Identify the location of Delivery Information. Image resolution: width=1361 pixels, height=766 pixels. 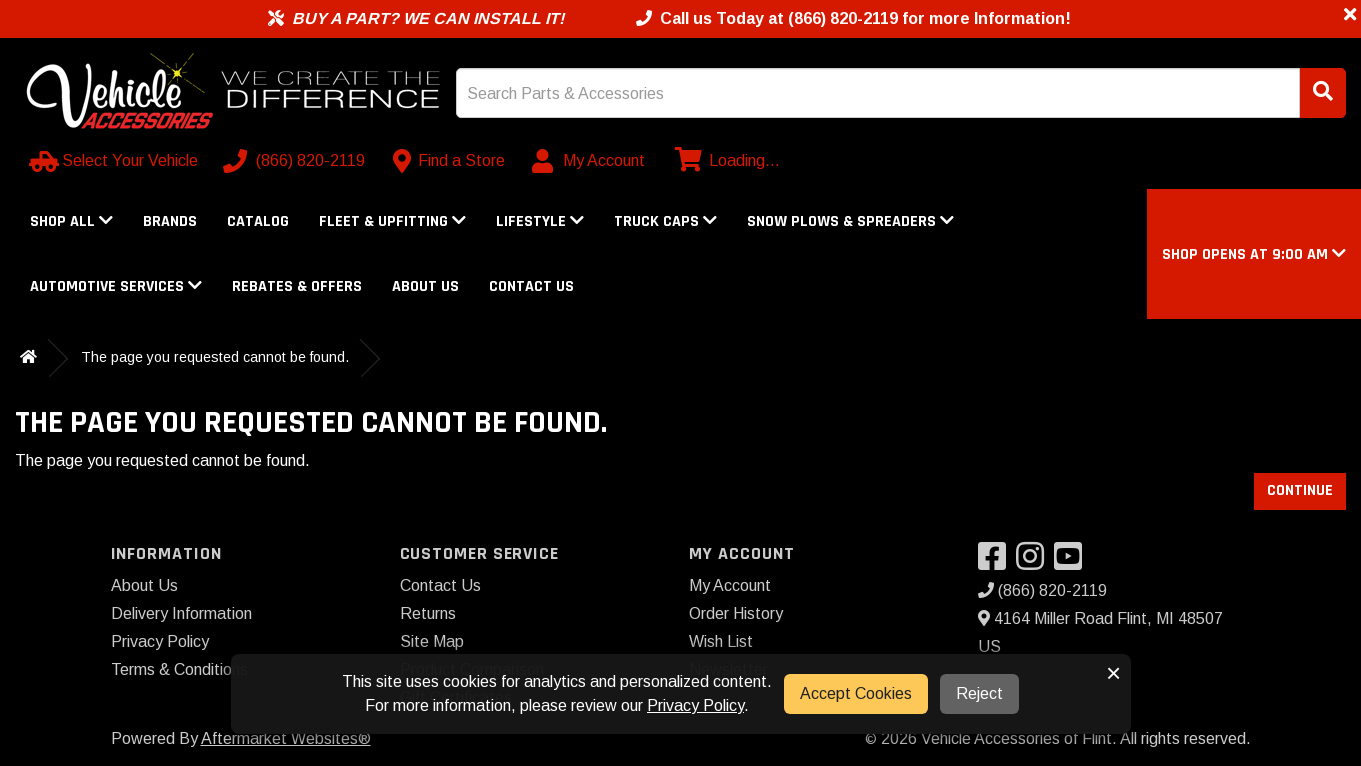
(181, 613).